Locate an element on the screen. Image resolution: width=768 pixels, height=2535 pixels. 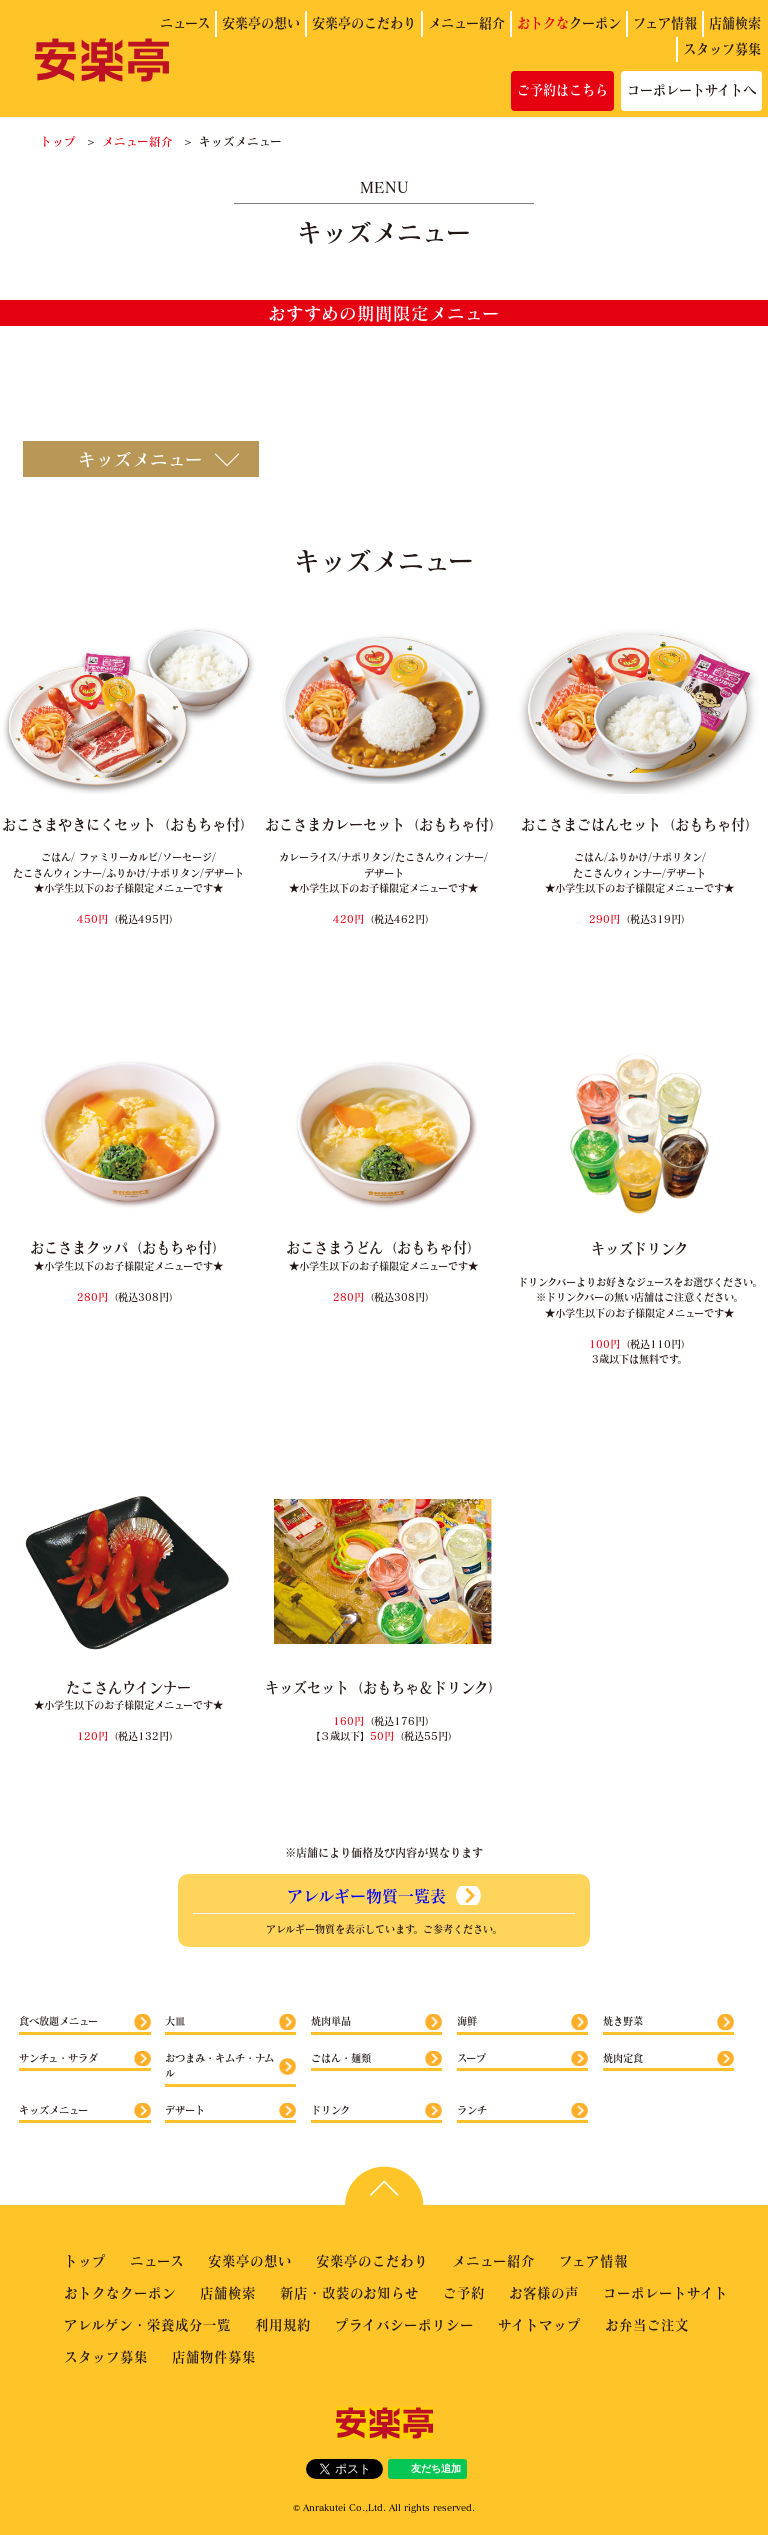
デザート is located at coordinates (185, 2110).